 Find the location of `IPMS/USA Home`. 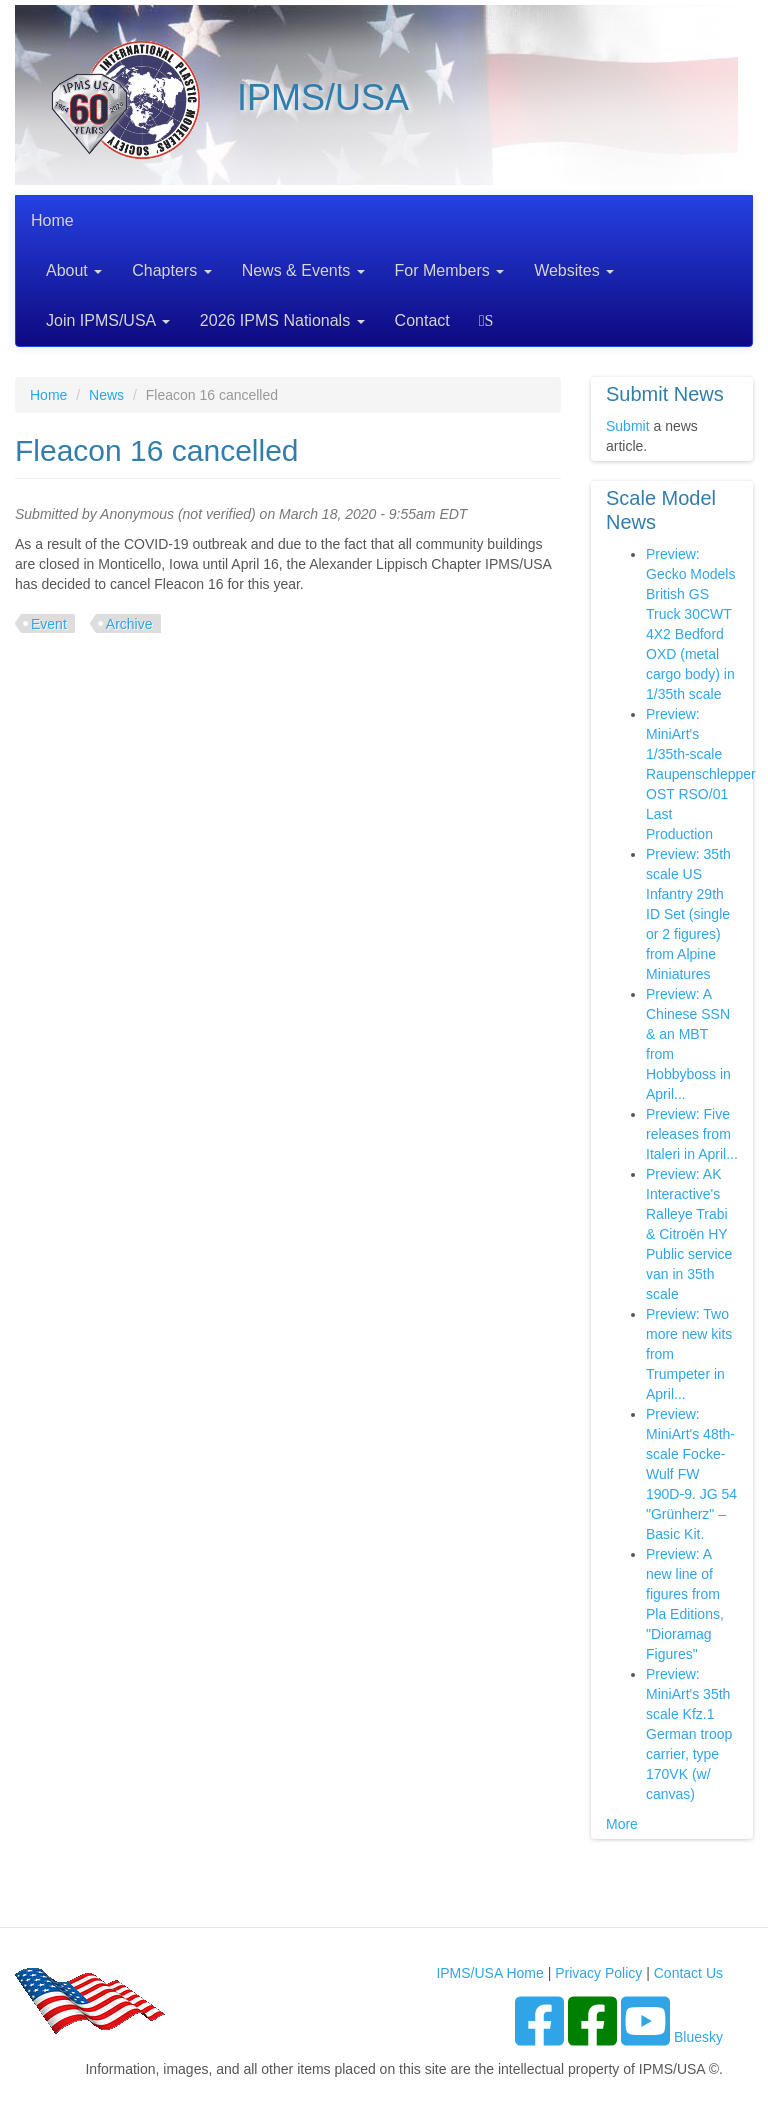

IPMS/USA Home is located at coordinates (489, 1973).